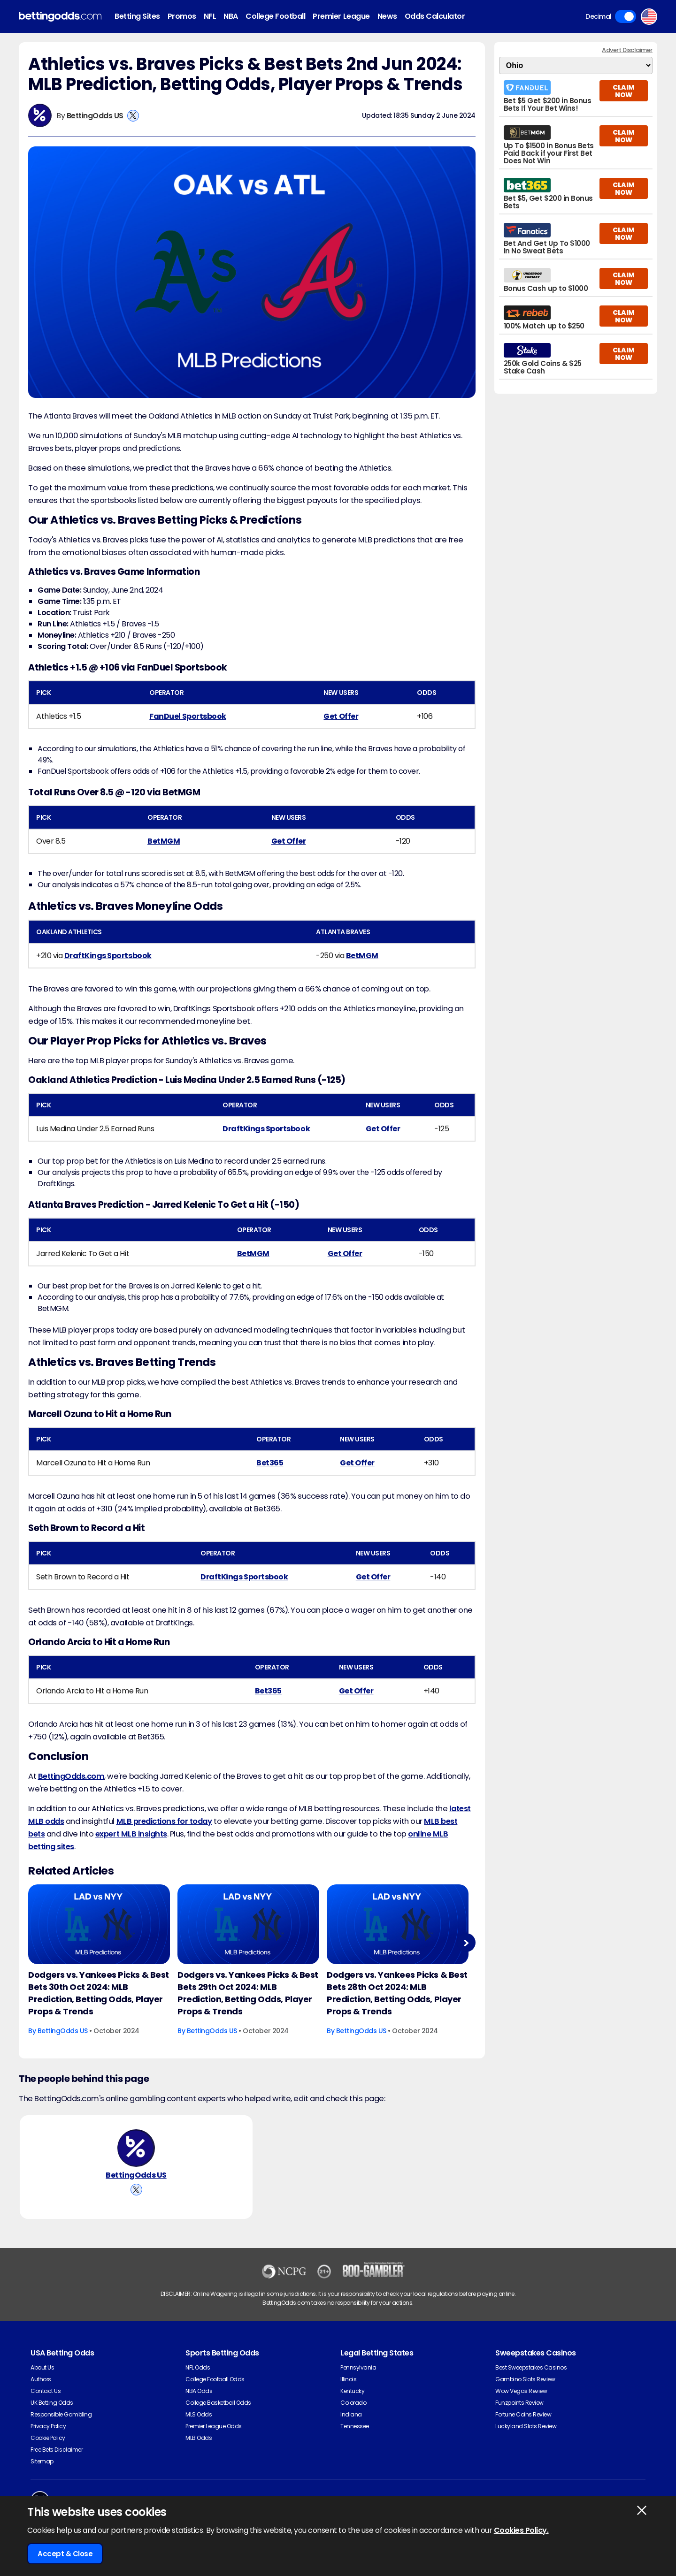  I want to click on Toggle, so click(625, 16).